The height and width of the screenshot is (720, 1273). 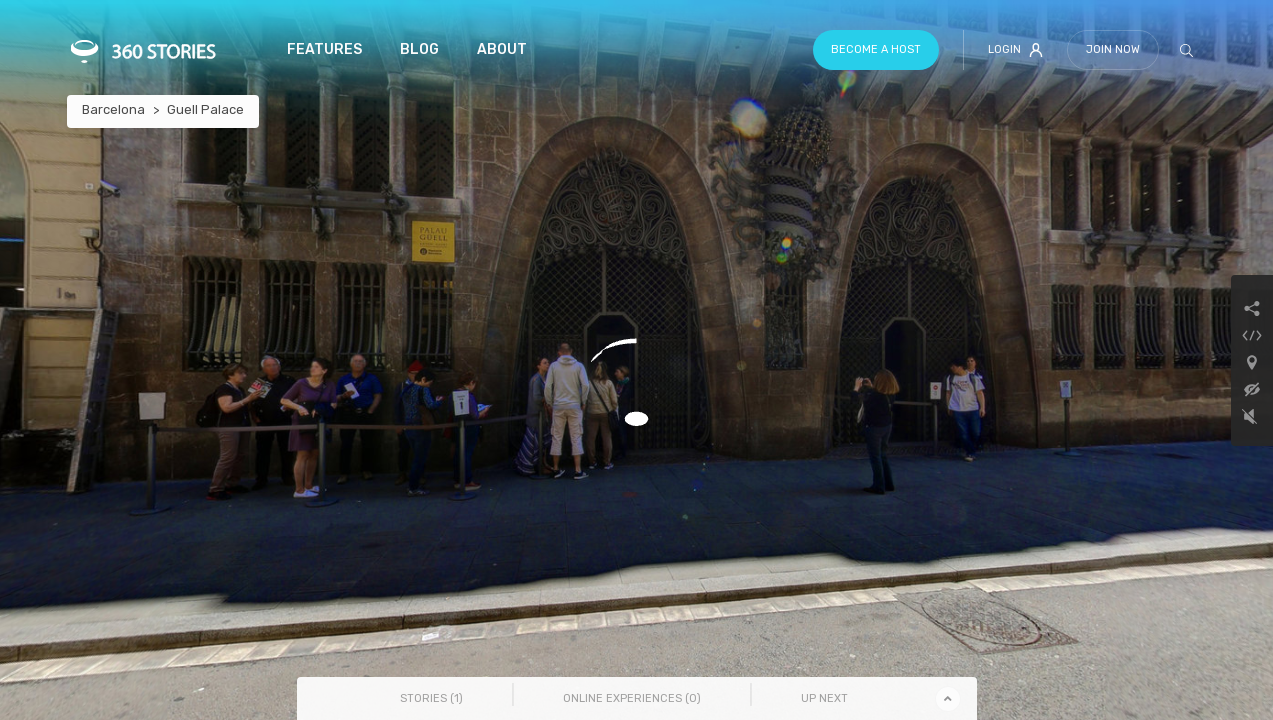 What do you see at coordinates (431, 698) in the screenshot?
I see `Stories () [tab]` at bounding box center [431, 698].